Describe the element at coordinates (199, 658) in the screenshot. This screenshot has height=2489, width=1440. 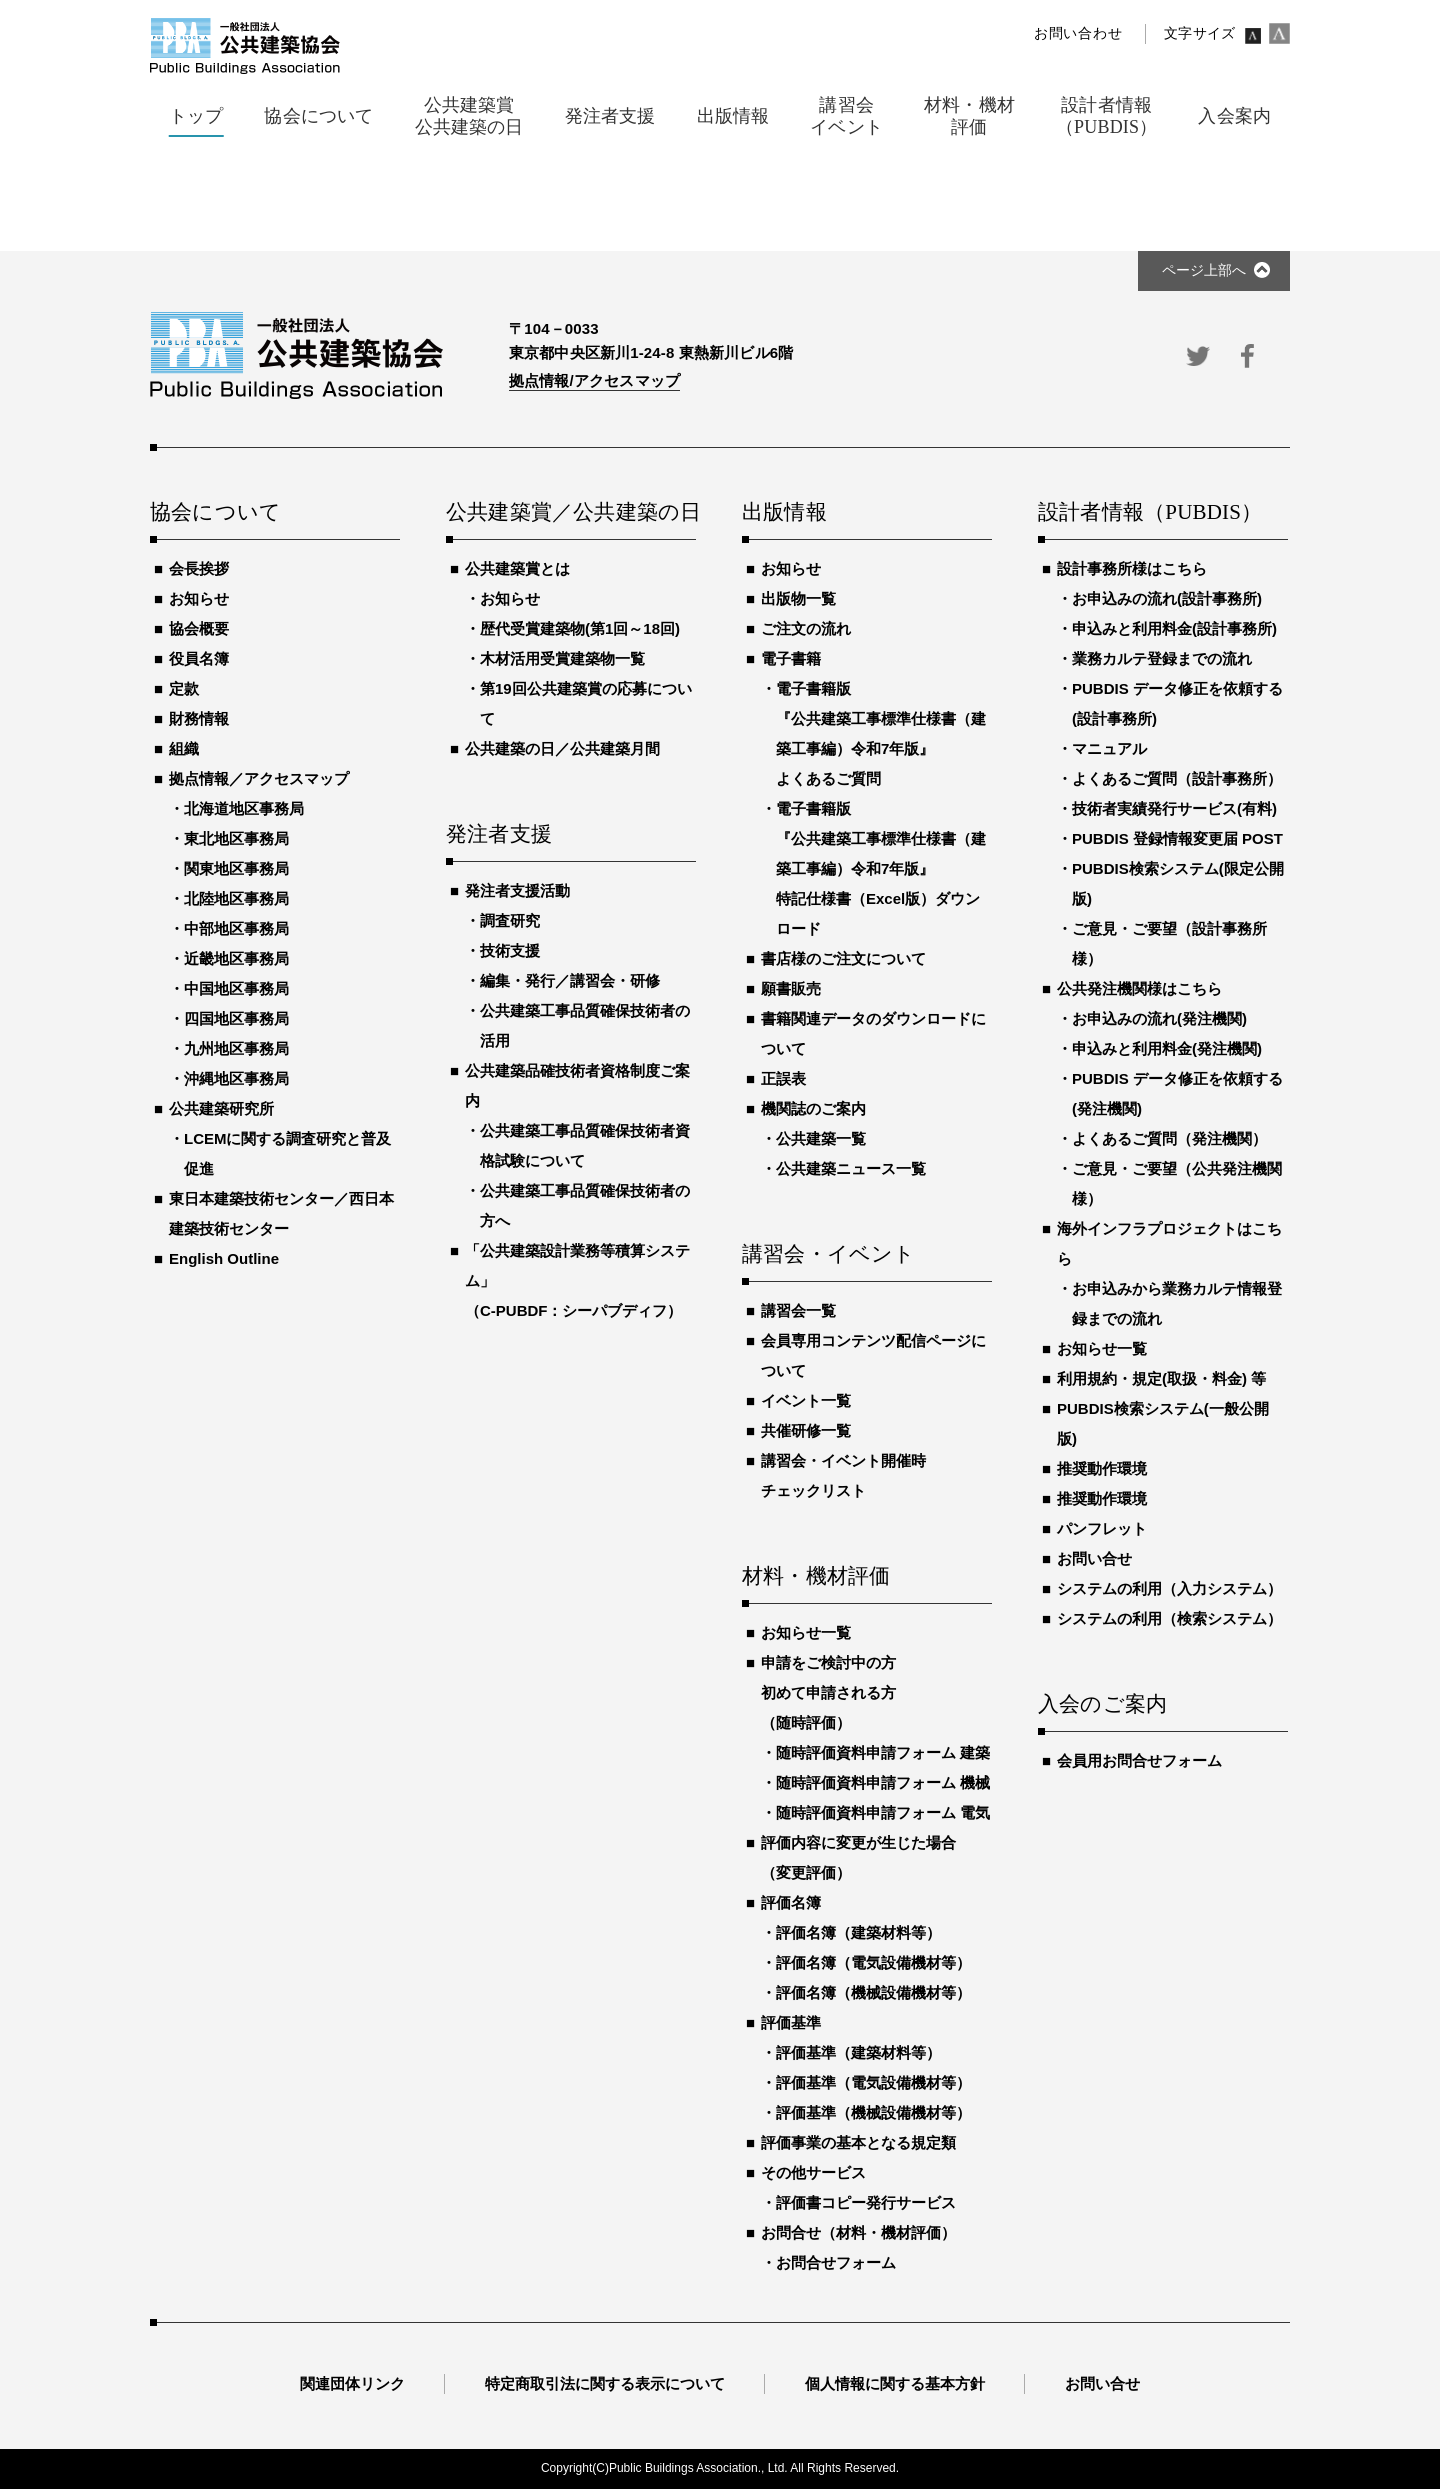
I see `役員名簿` at that location.